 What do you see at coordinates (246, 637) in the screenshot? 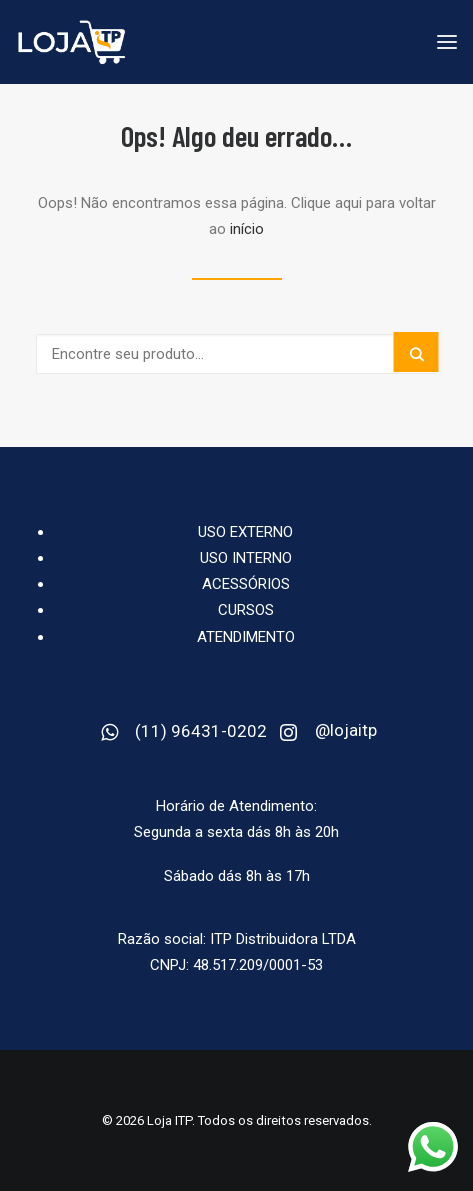
I see `Atendimento` at bounding box center [246, 637].